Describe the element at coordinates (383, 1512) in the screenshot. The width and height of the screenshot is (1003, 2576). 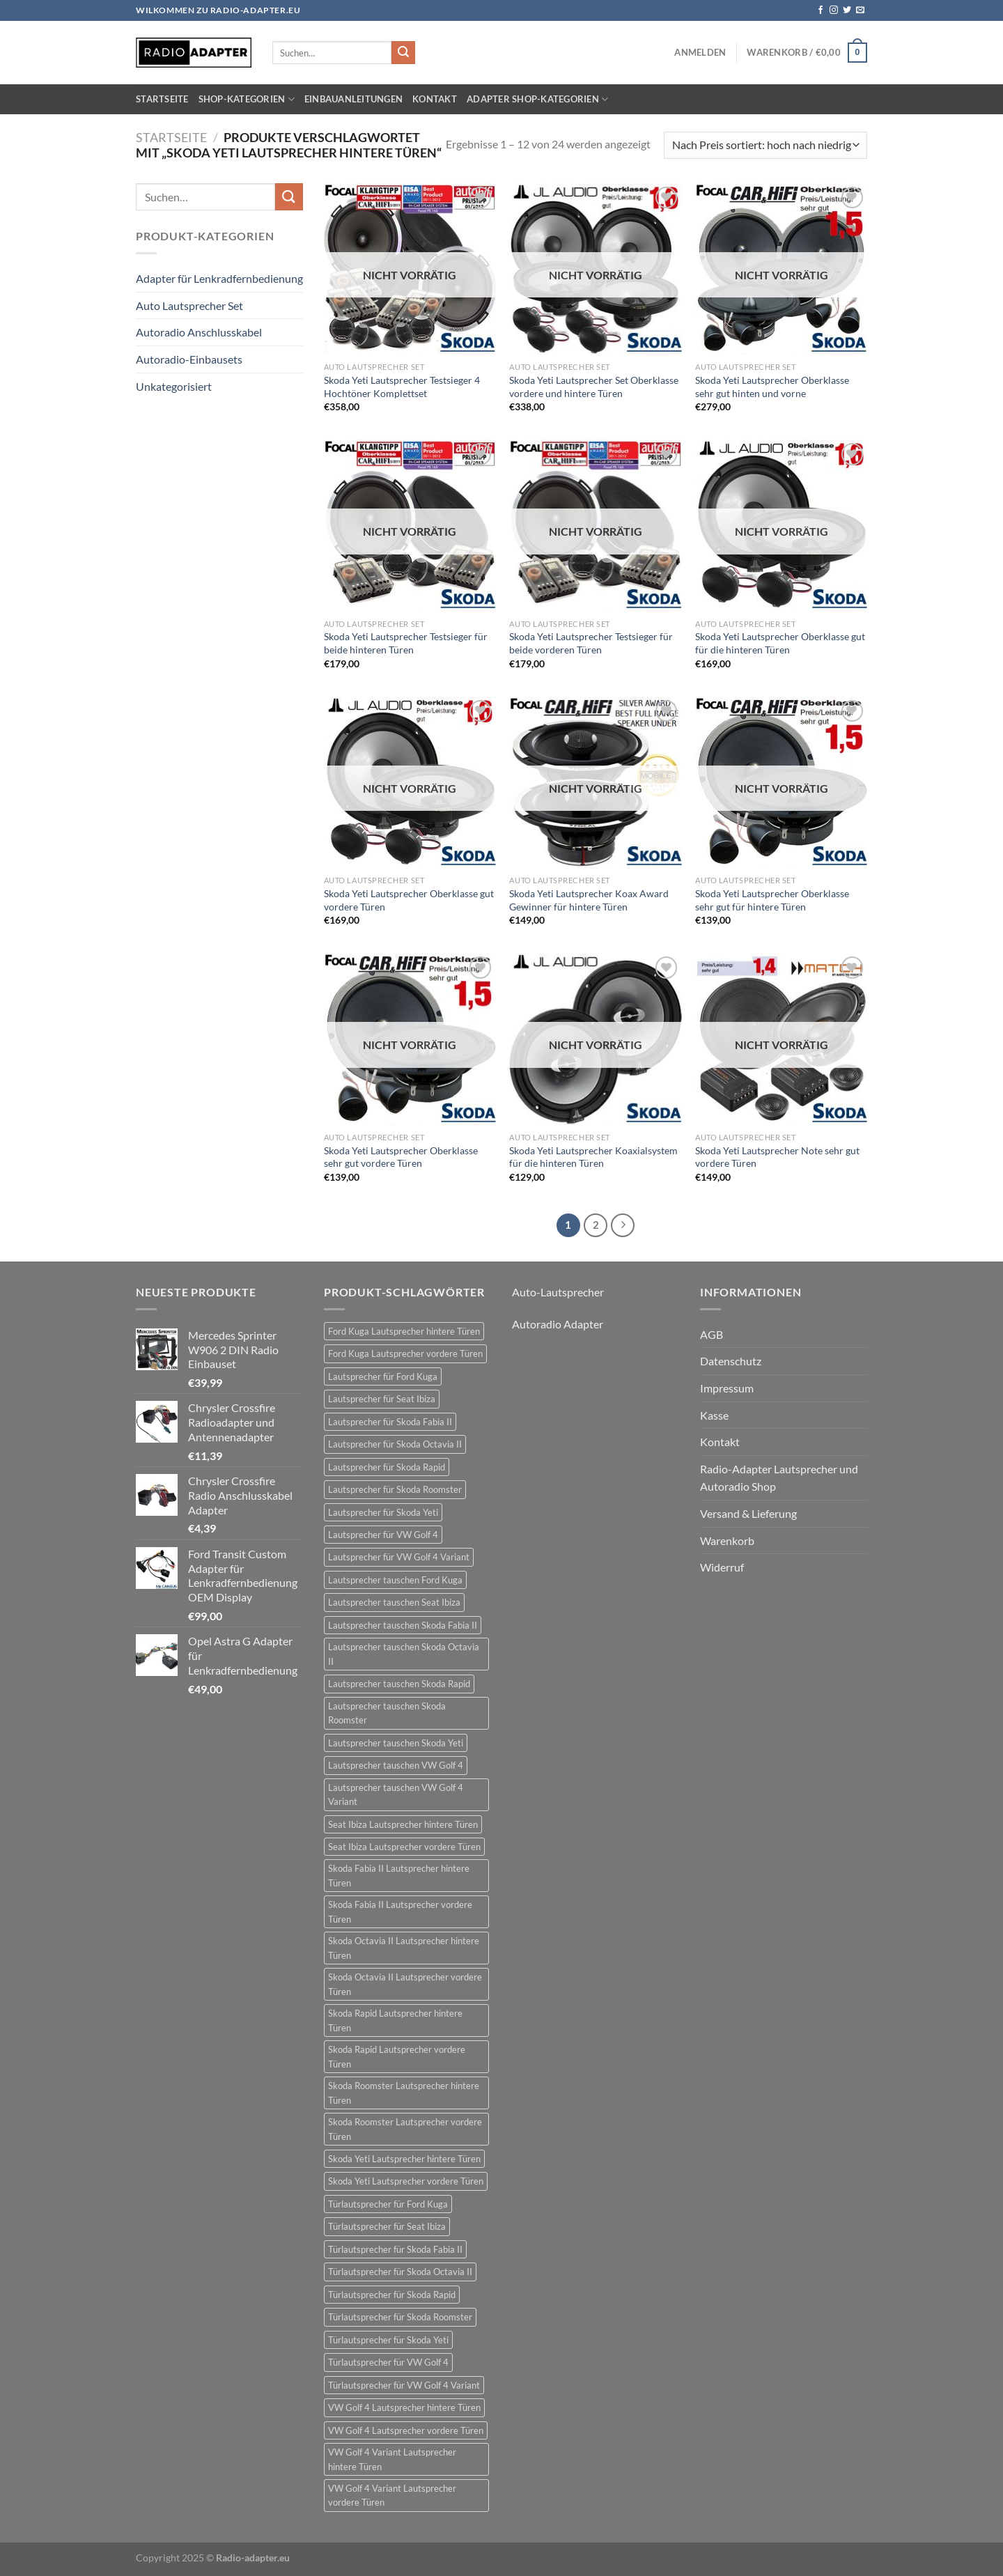
I see `Lautsprecher für Skoda Yeti [Lautsprecher für Skoda Yeti (24 Einträge)]` at that location.